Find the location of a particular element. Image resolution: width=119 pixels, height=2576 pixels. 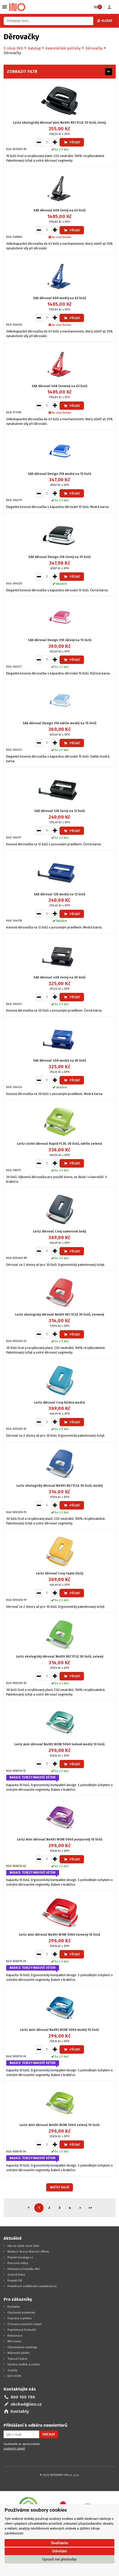

Leitz děrovač Cosy sametově šedý is located at coordinates (59, 1231).